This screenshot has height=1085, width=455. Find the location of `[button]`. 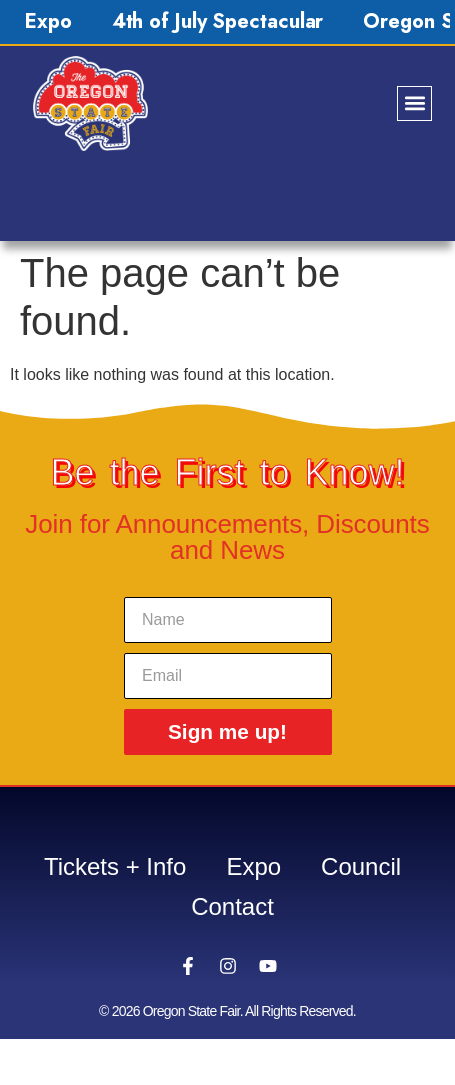

[button] is located at coordinates (414, 103).